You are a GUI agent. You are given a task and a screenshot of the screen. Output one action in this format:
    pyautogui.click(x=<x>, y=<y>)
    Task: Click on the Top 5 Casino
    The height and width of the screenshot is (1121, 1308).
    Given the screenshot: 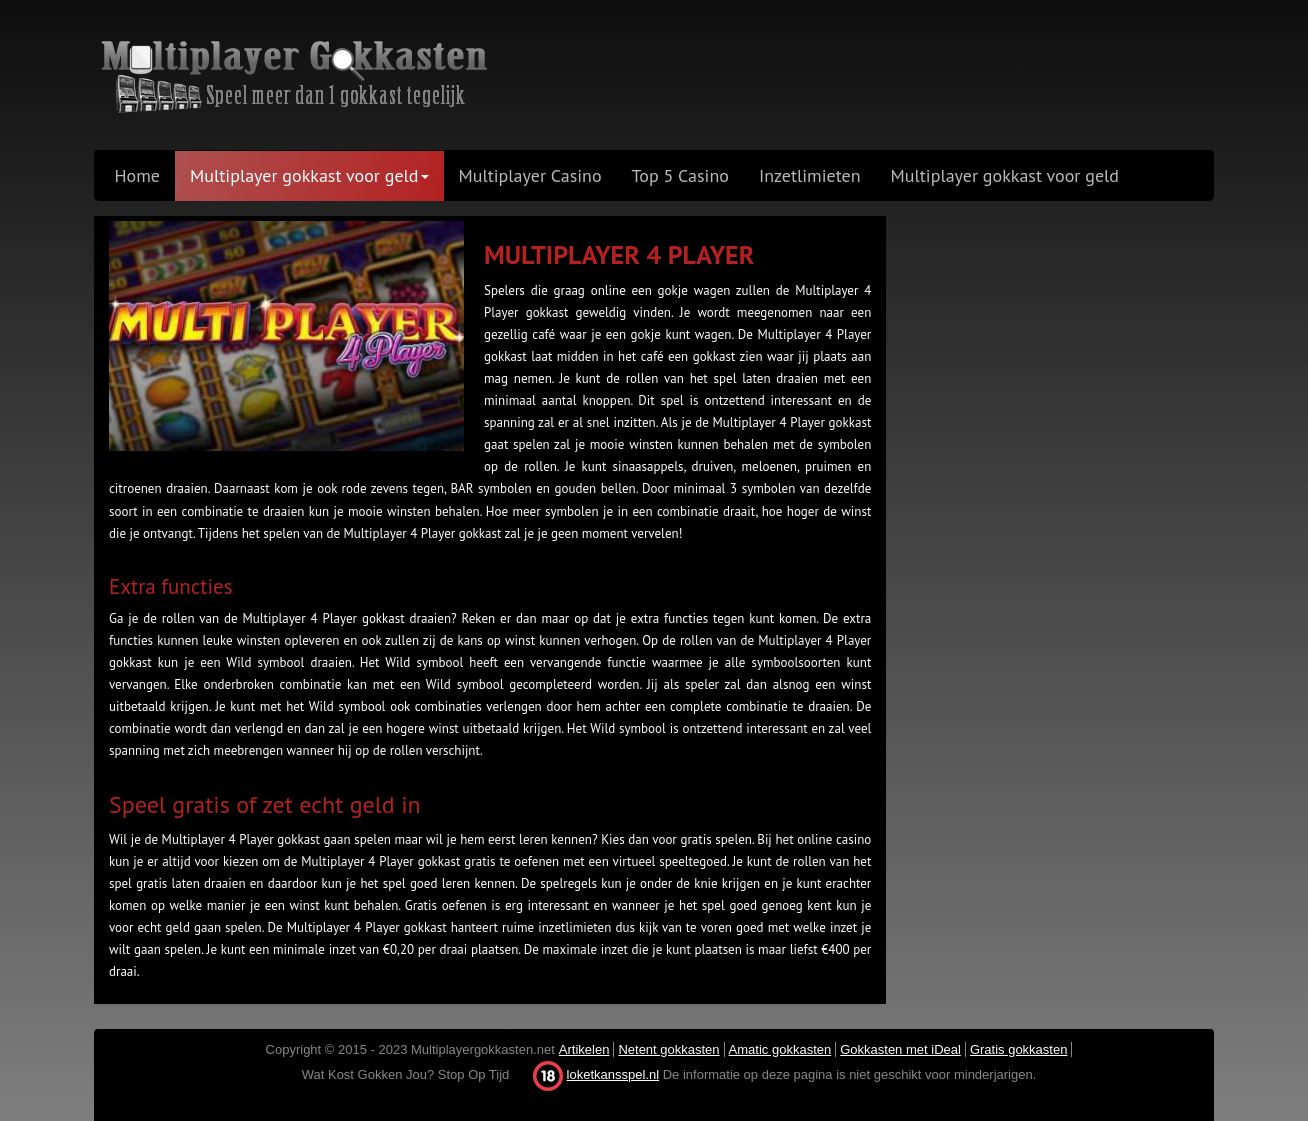 What is the action you would take?
    pyautogui.click(x=680, y=175)
    